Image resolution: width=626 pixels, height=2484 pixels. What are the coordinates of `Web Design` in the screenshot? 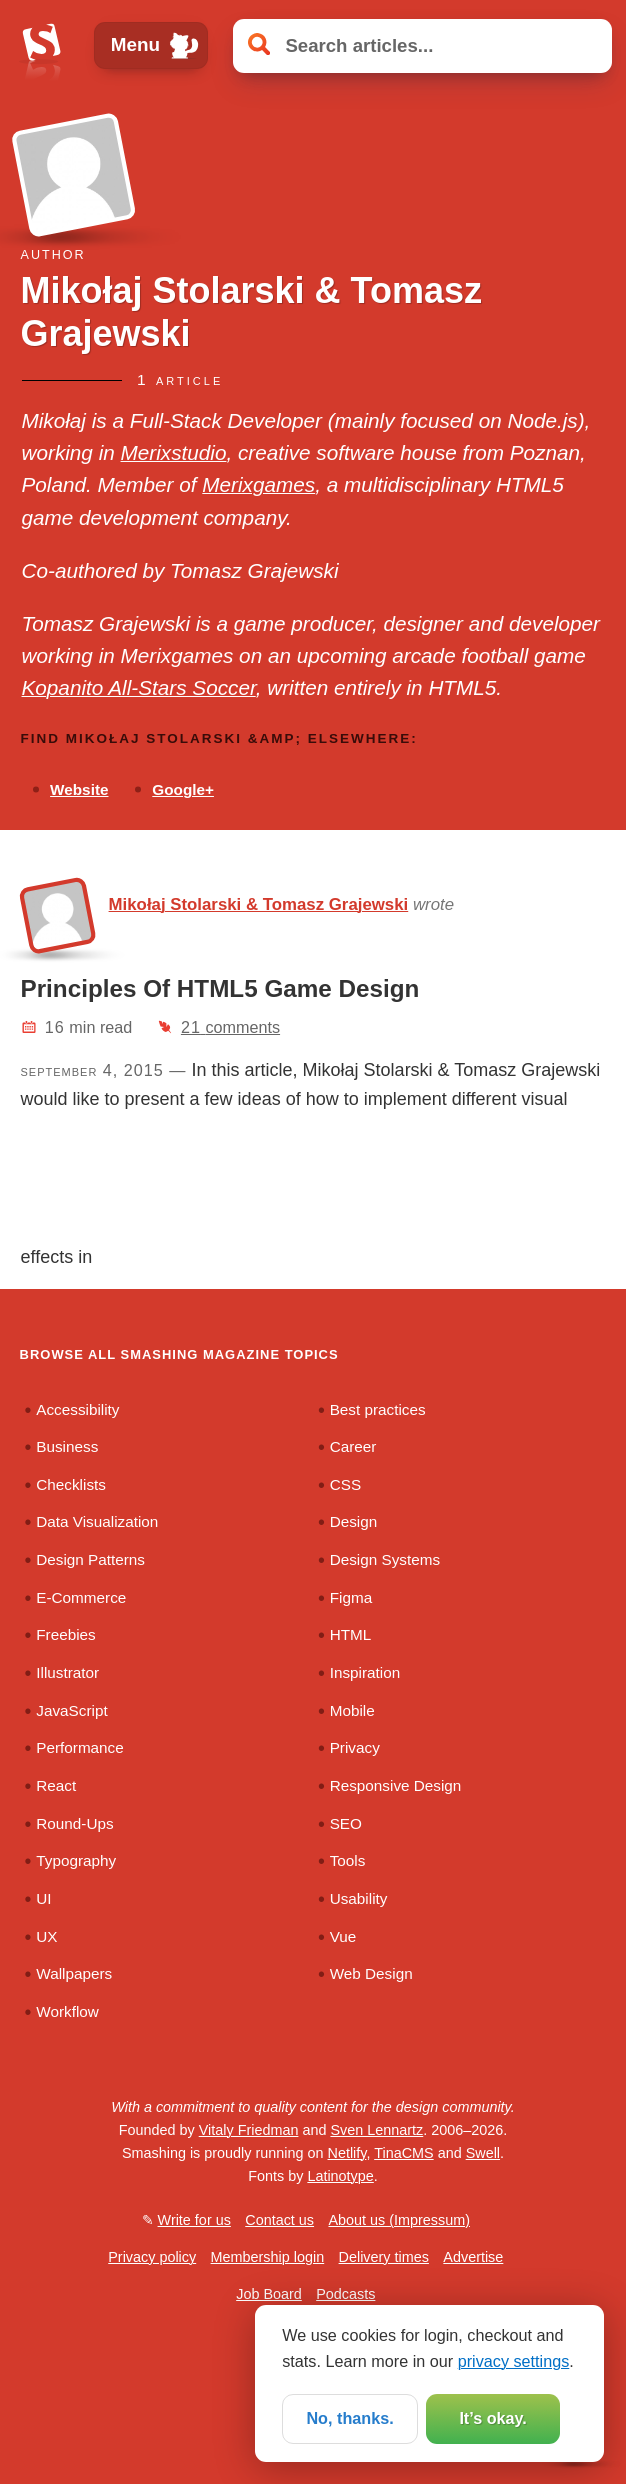 It's located at (371, 1973).